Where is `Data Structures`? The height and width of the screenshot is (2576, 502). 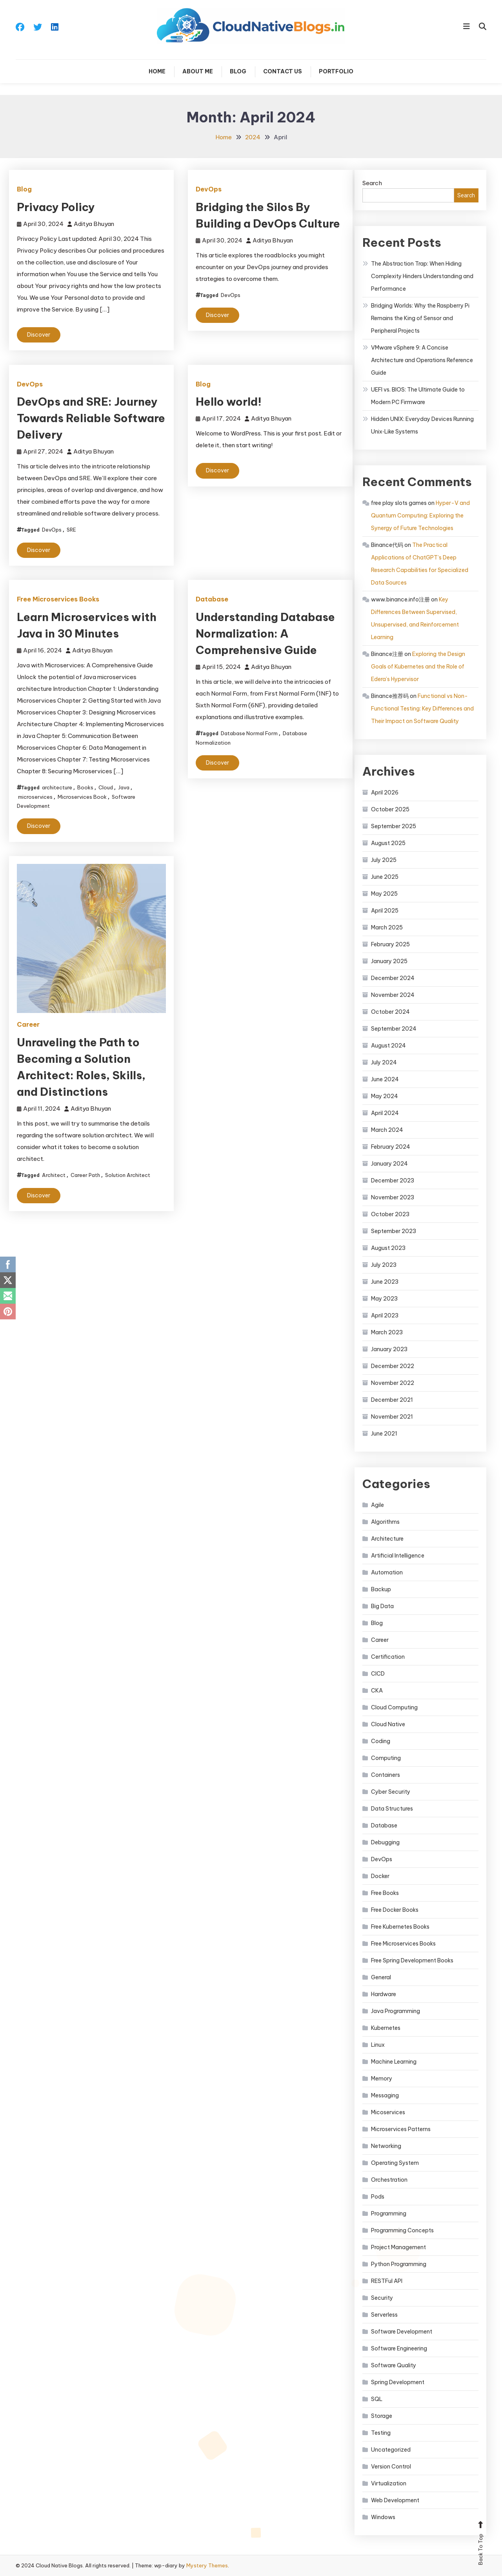 Data Structures is located at coordinates (392, 1808).